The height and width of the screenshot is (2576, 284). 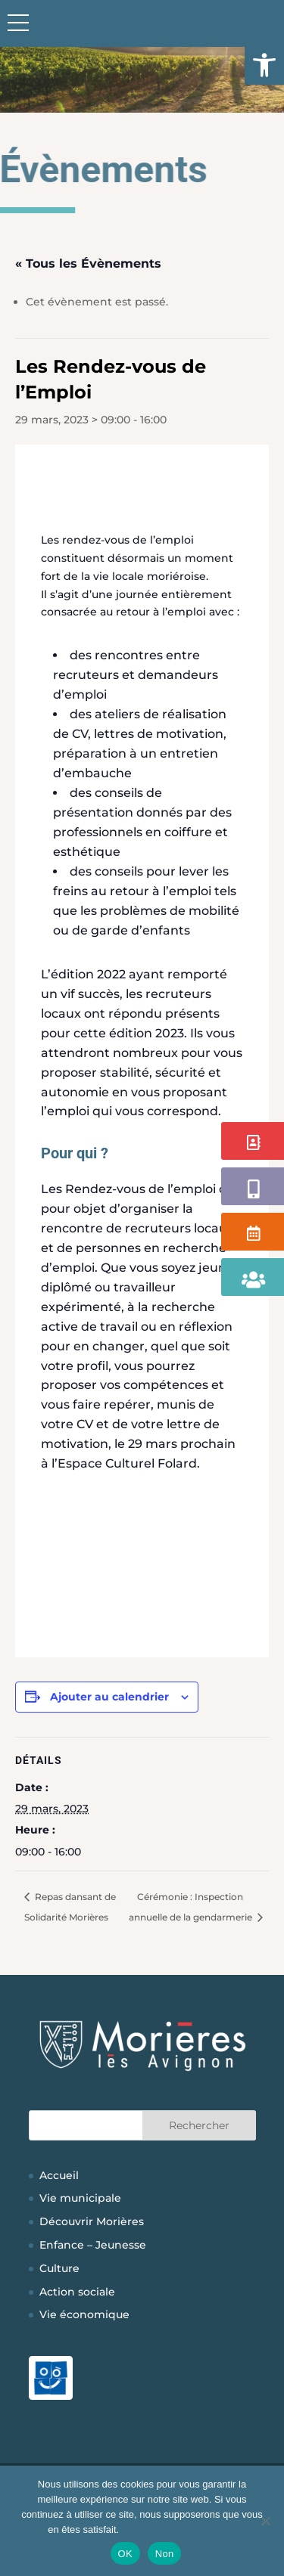 I want to click on « Tous les Évènements, so click(x=88, y=263).